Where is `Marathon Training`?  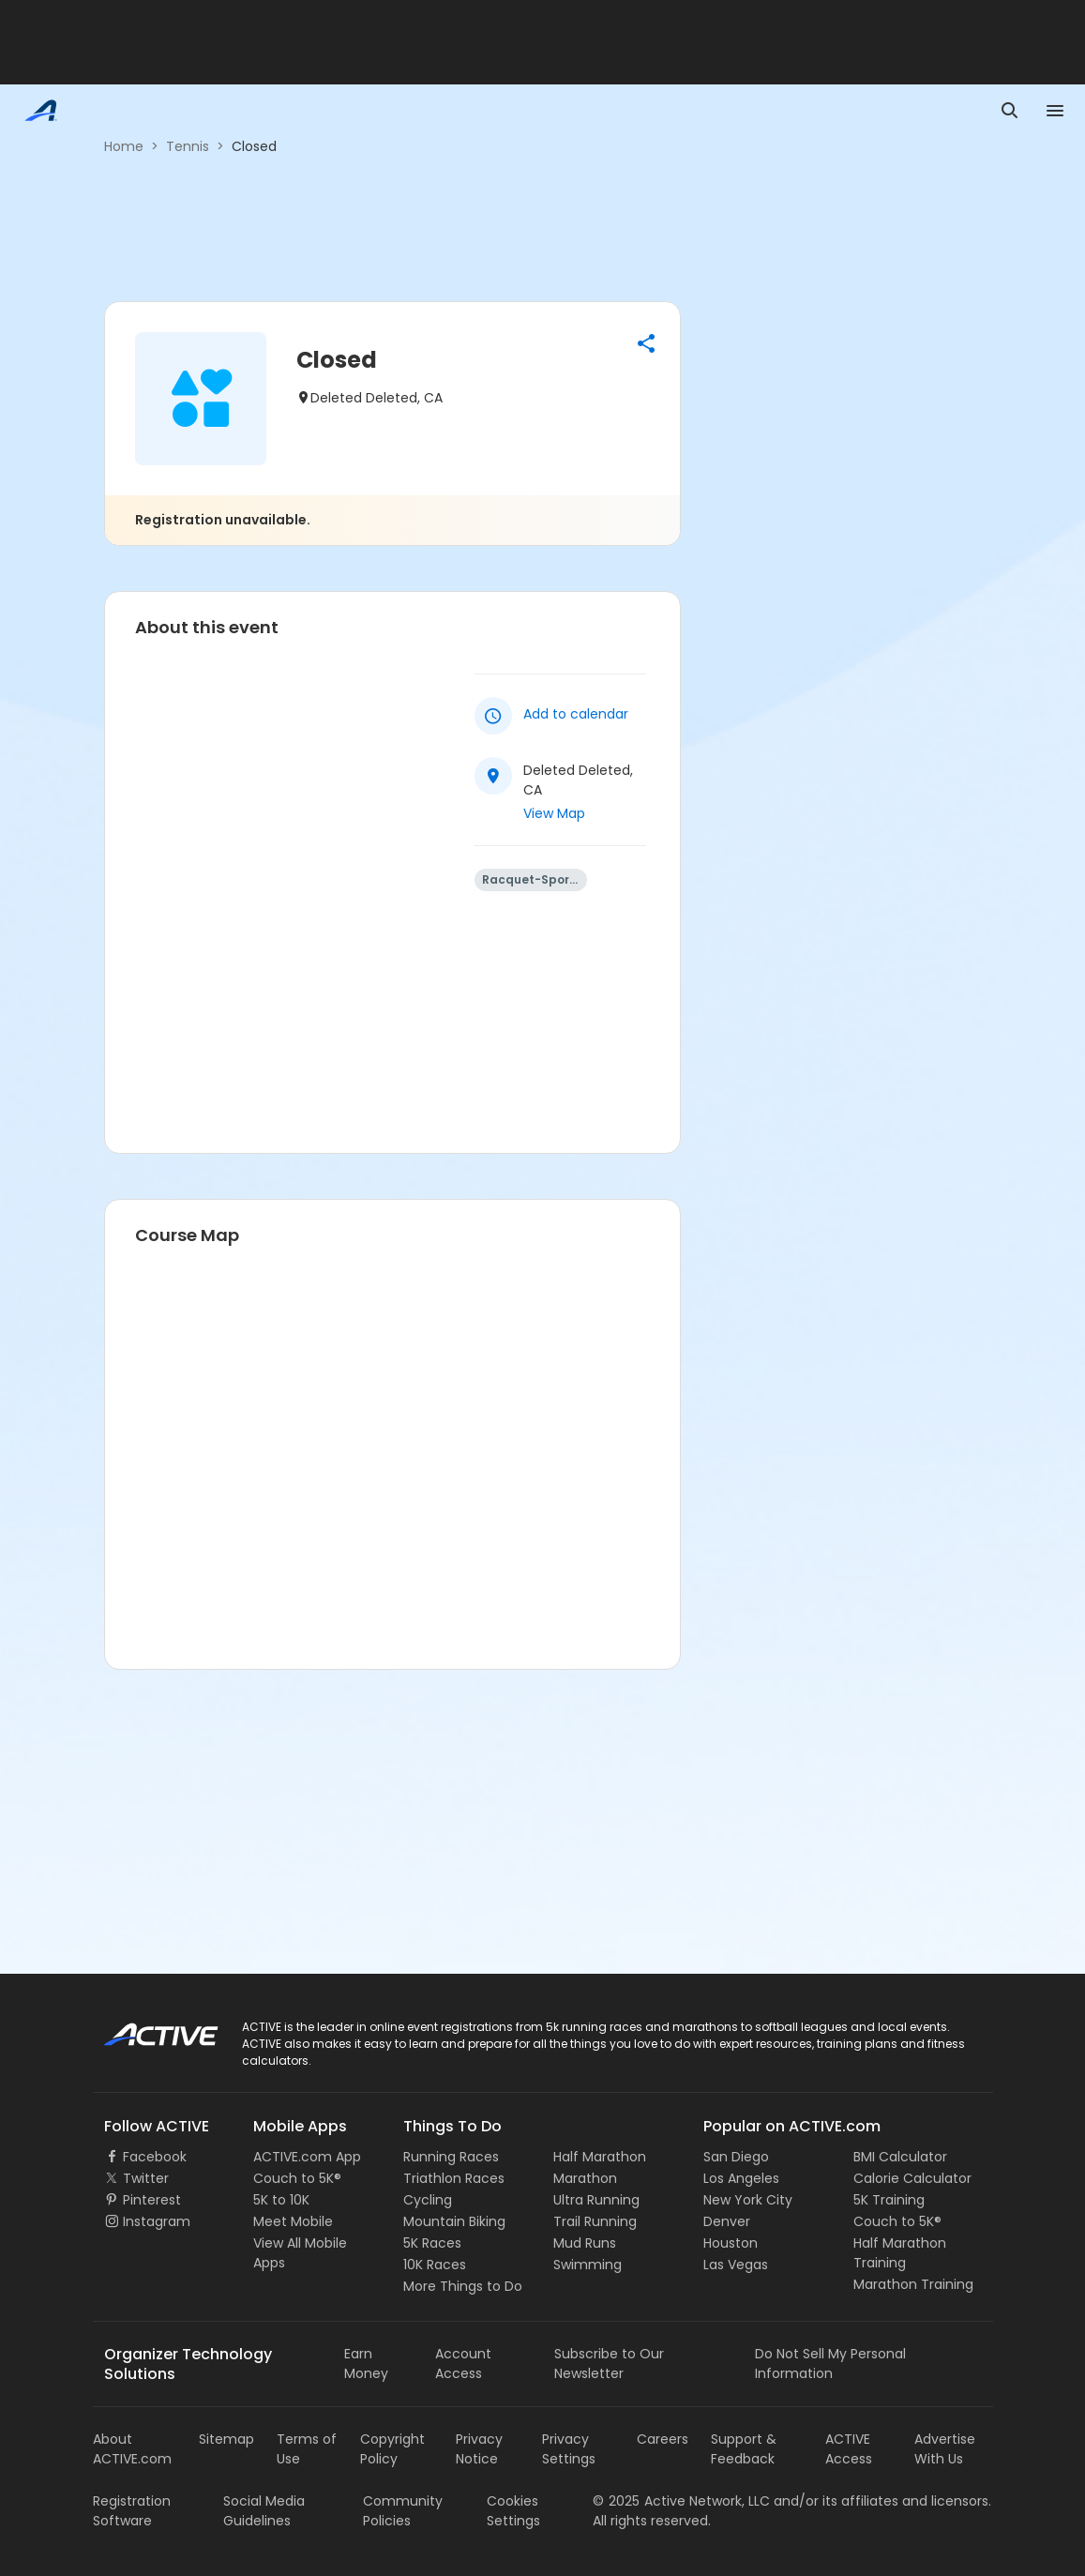 Marathon Training is located at coordinates (913, 2284).